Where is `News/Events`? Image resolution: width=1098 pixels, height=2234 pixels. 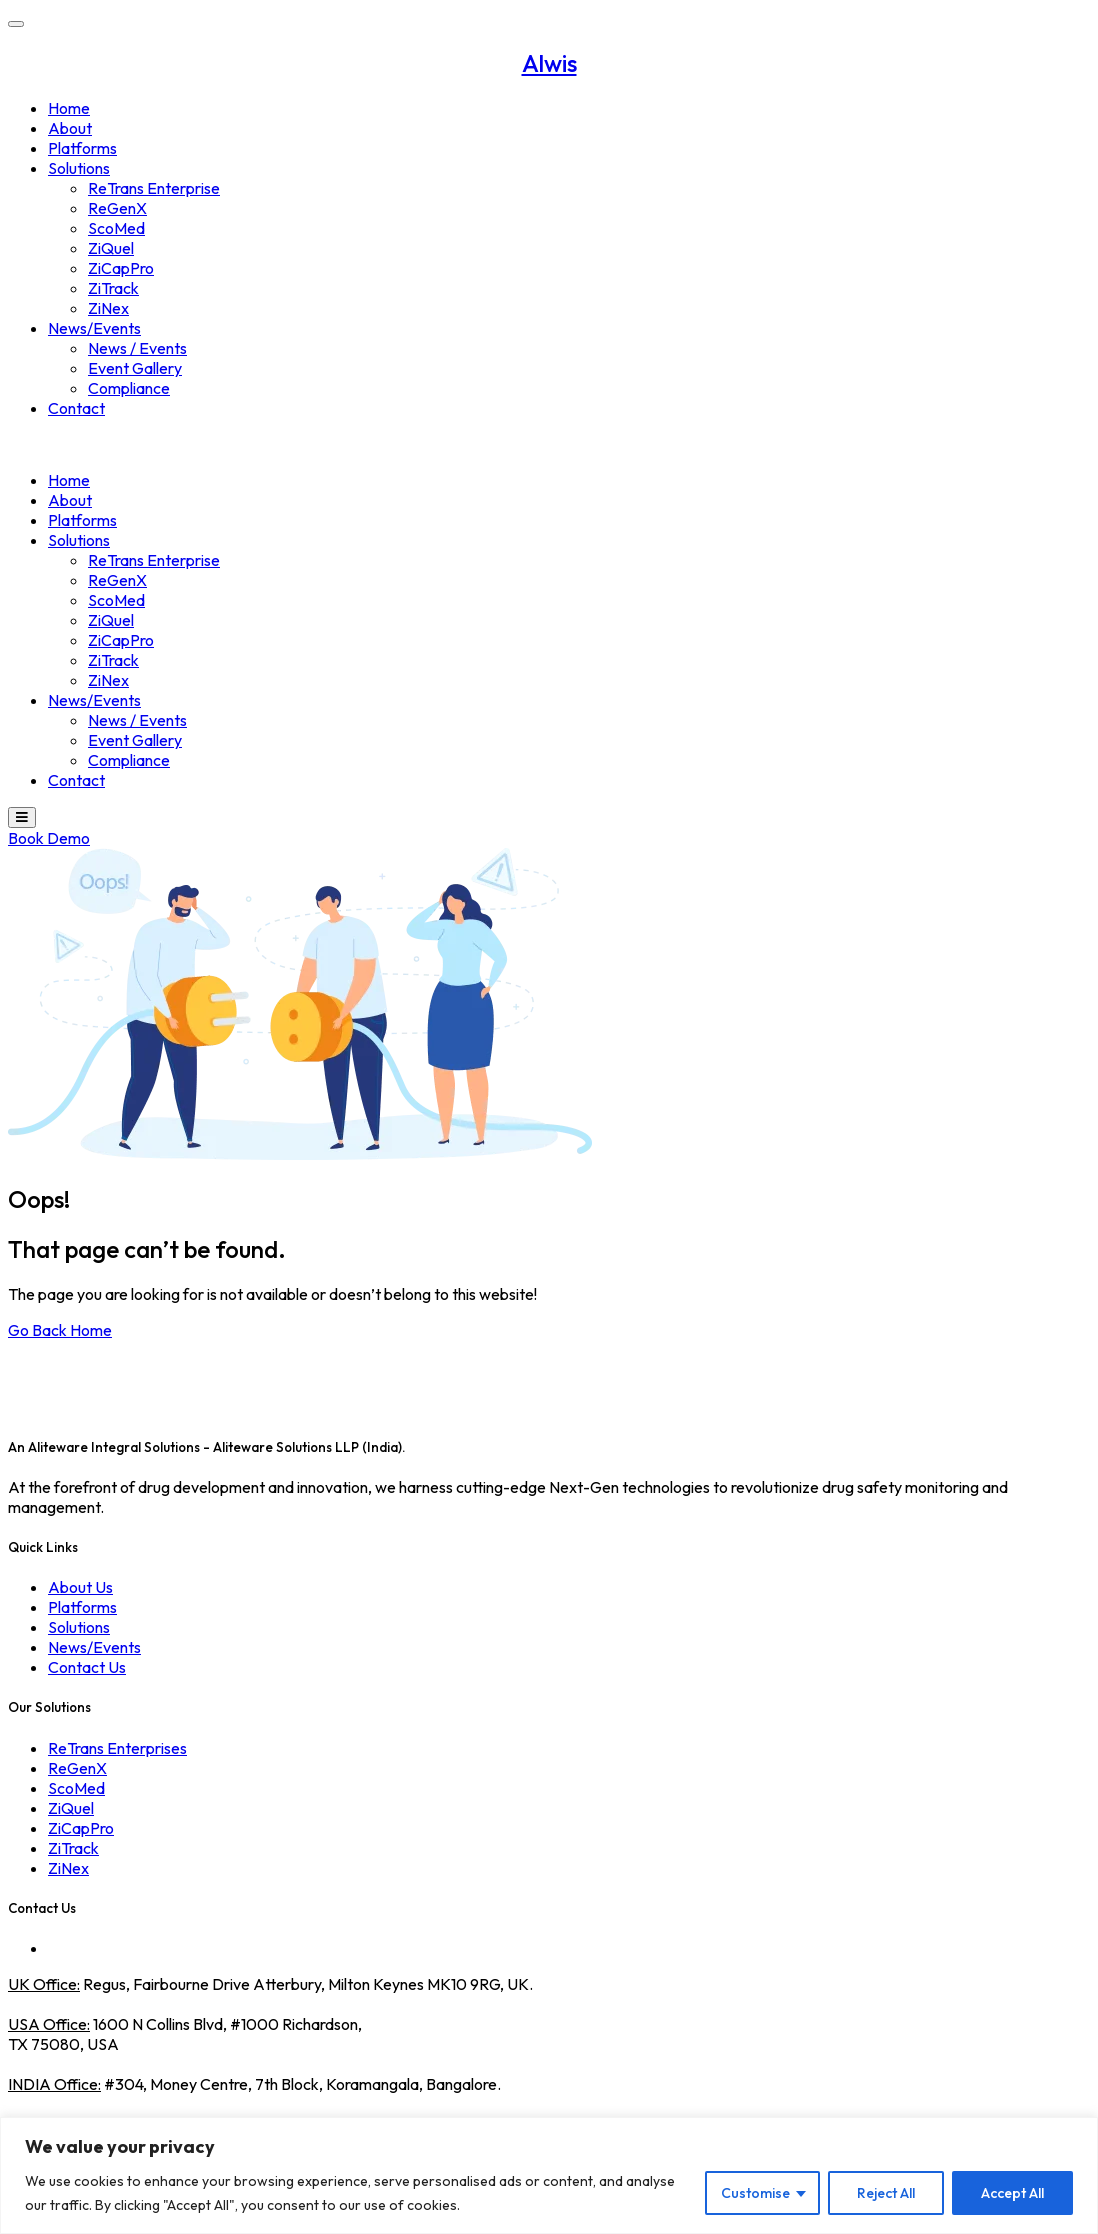
News/Events is located at coordinates (94, 328).